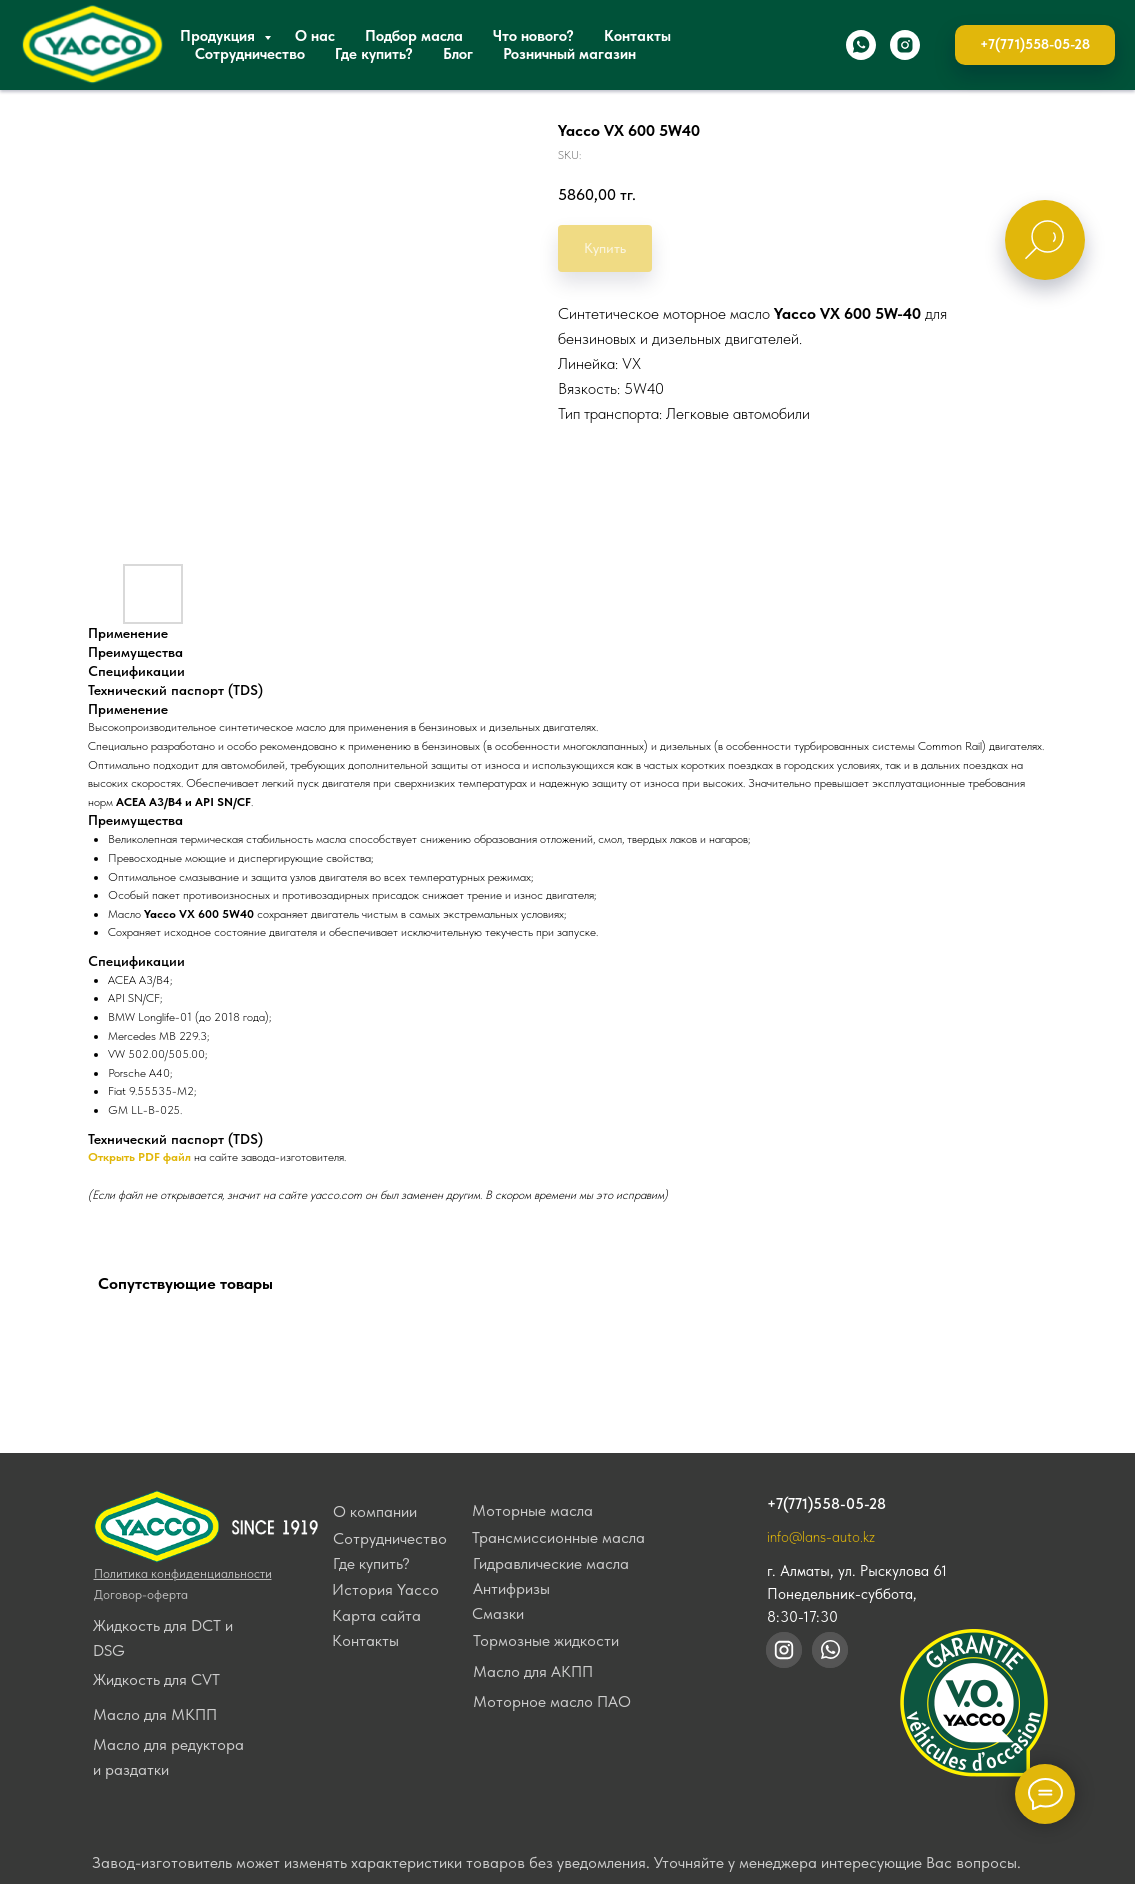 Image resolution: width=1135 pixels, height=1884 pixels. Describe the element at coordinates (139, 1157) in the screenshot. I see `Открыть PDF файл` at that location.